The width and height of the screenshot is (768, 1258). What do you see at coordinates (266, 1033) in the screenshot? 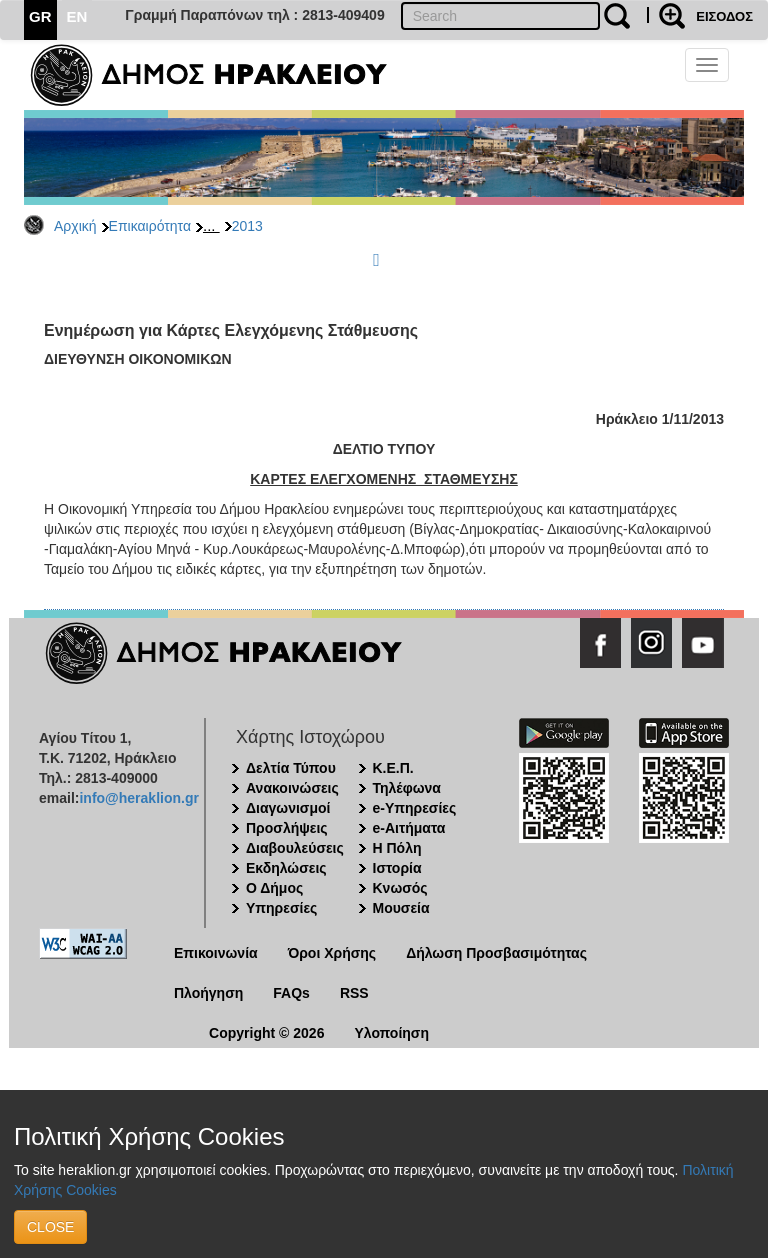
I see `Copyright © 2026` at bounding box center [266, 1033].